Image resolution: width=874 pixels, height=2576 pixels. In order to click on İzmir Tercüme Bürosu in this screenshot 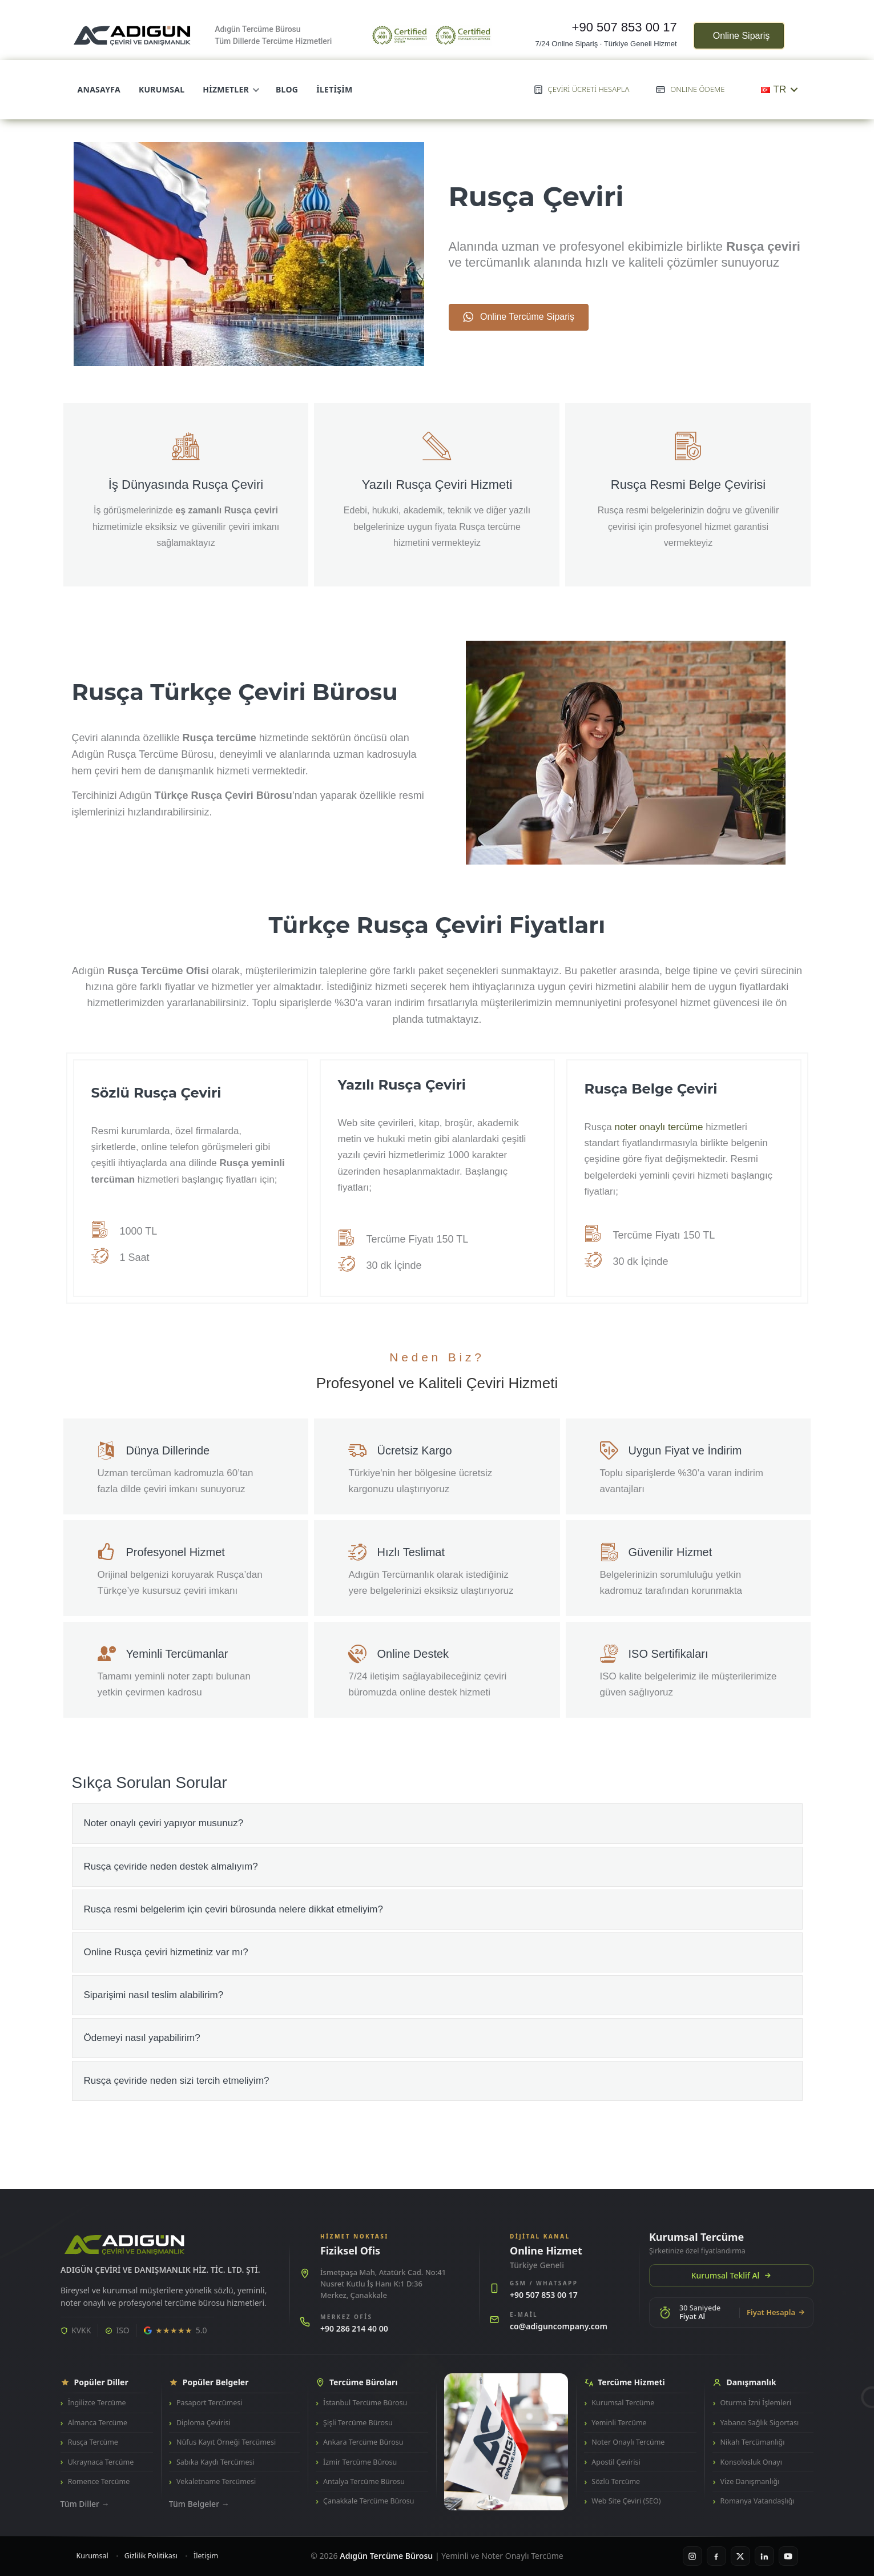, I will do `click(360, 2462)`.